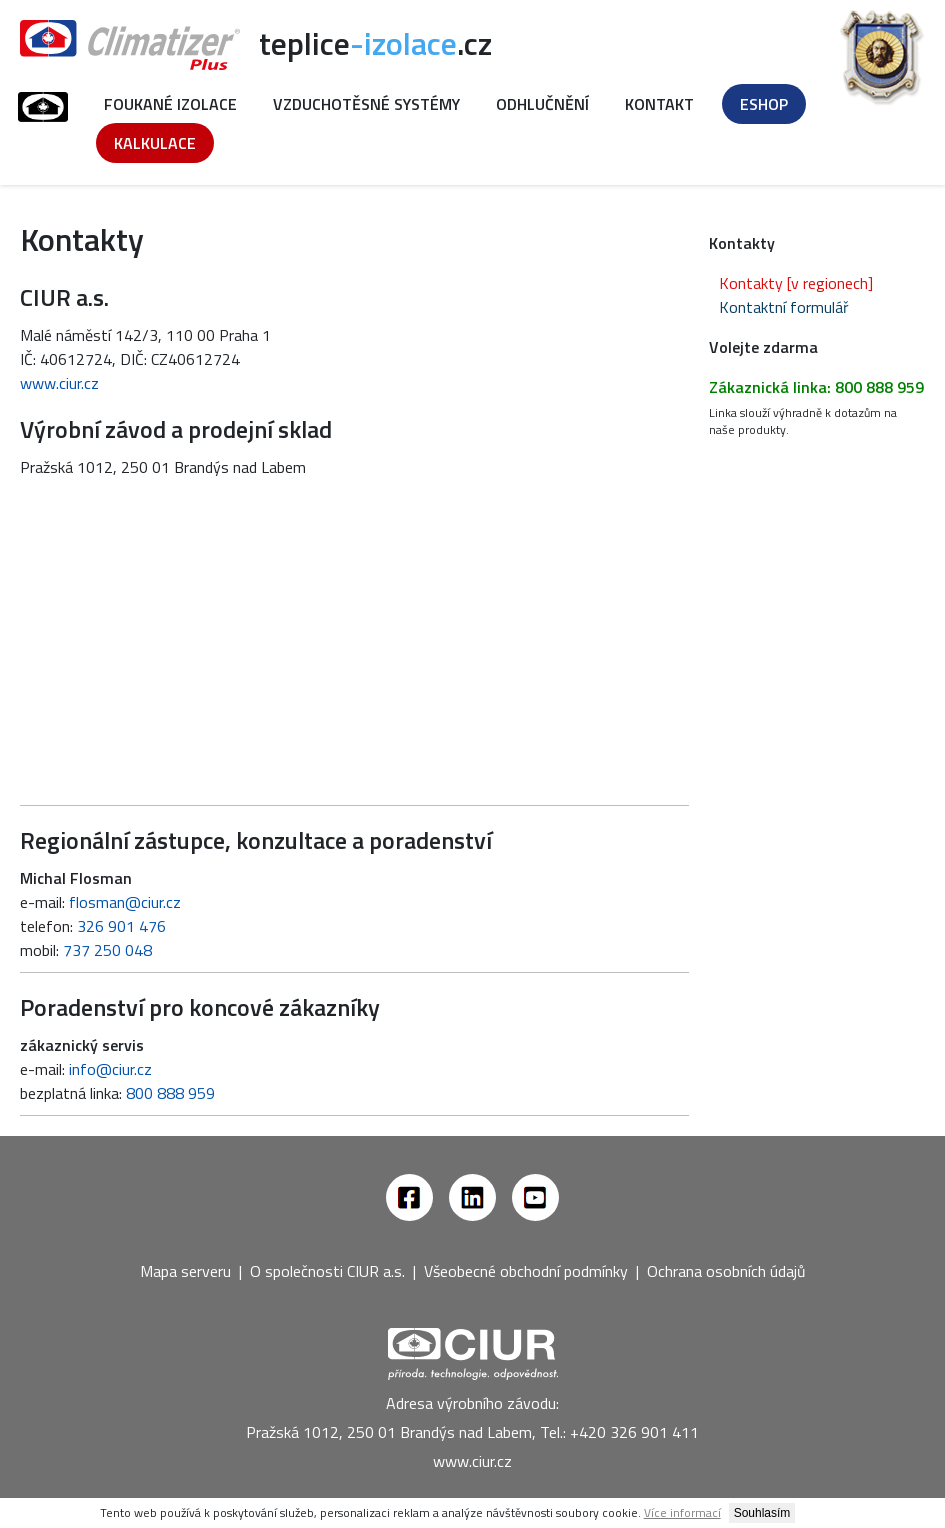  Describe the element at coordinates (107, 950) in the screenshot. I see `737 250 048` at that location.